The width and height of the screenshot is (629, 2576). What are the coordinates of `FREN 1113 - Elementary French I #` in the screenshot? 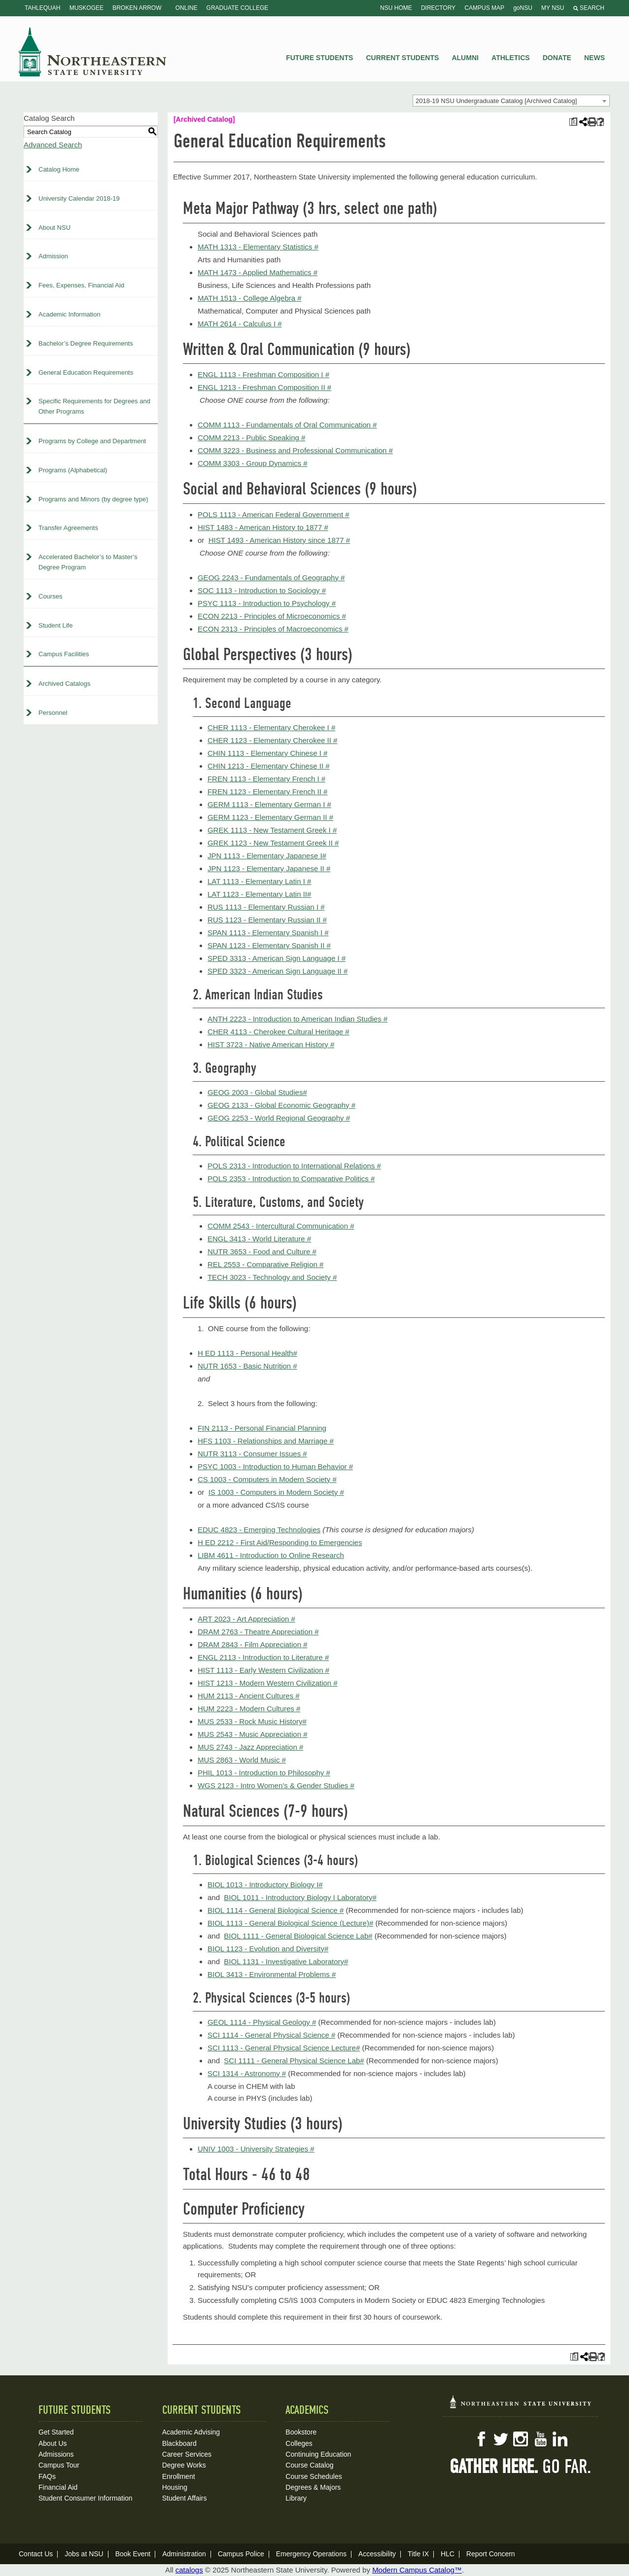 It's located at (266, 779).